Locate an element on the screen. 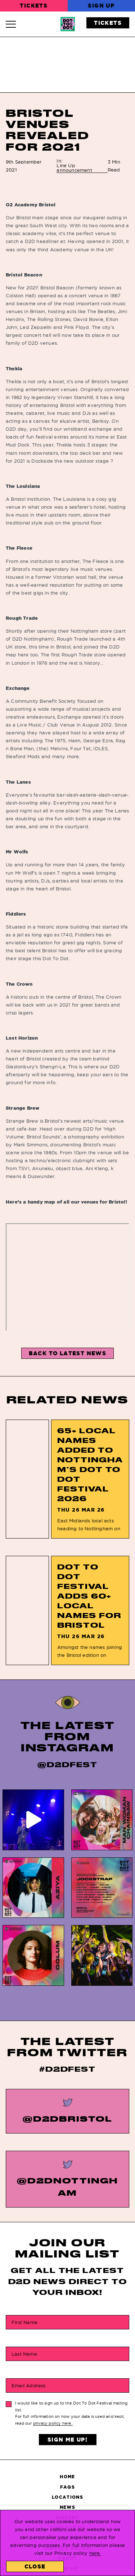 The image size is (135, 2576). Sign Up is located at coordinates (101, 6).